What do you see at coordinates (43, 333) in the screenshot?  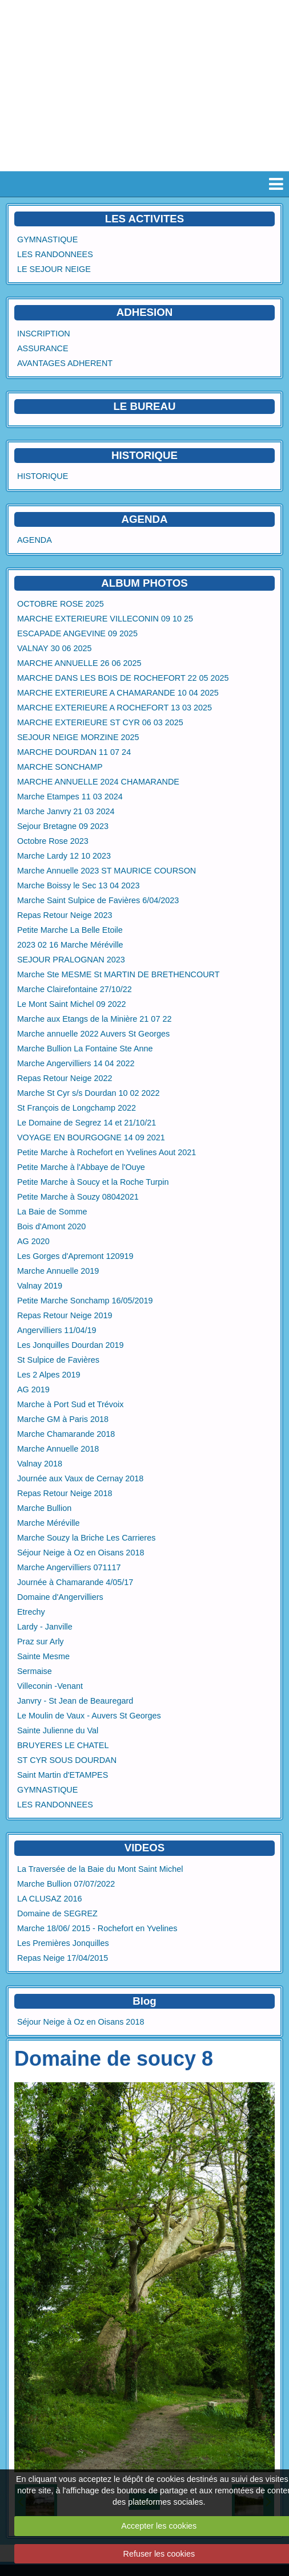 I see `INSCRIPTION` at bounding box center [43, 333].